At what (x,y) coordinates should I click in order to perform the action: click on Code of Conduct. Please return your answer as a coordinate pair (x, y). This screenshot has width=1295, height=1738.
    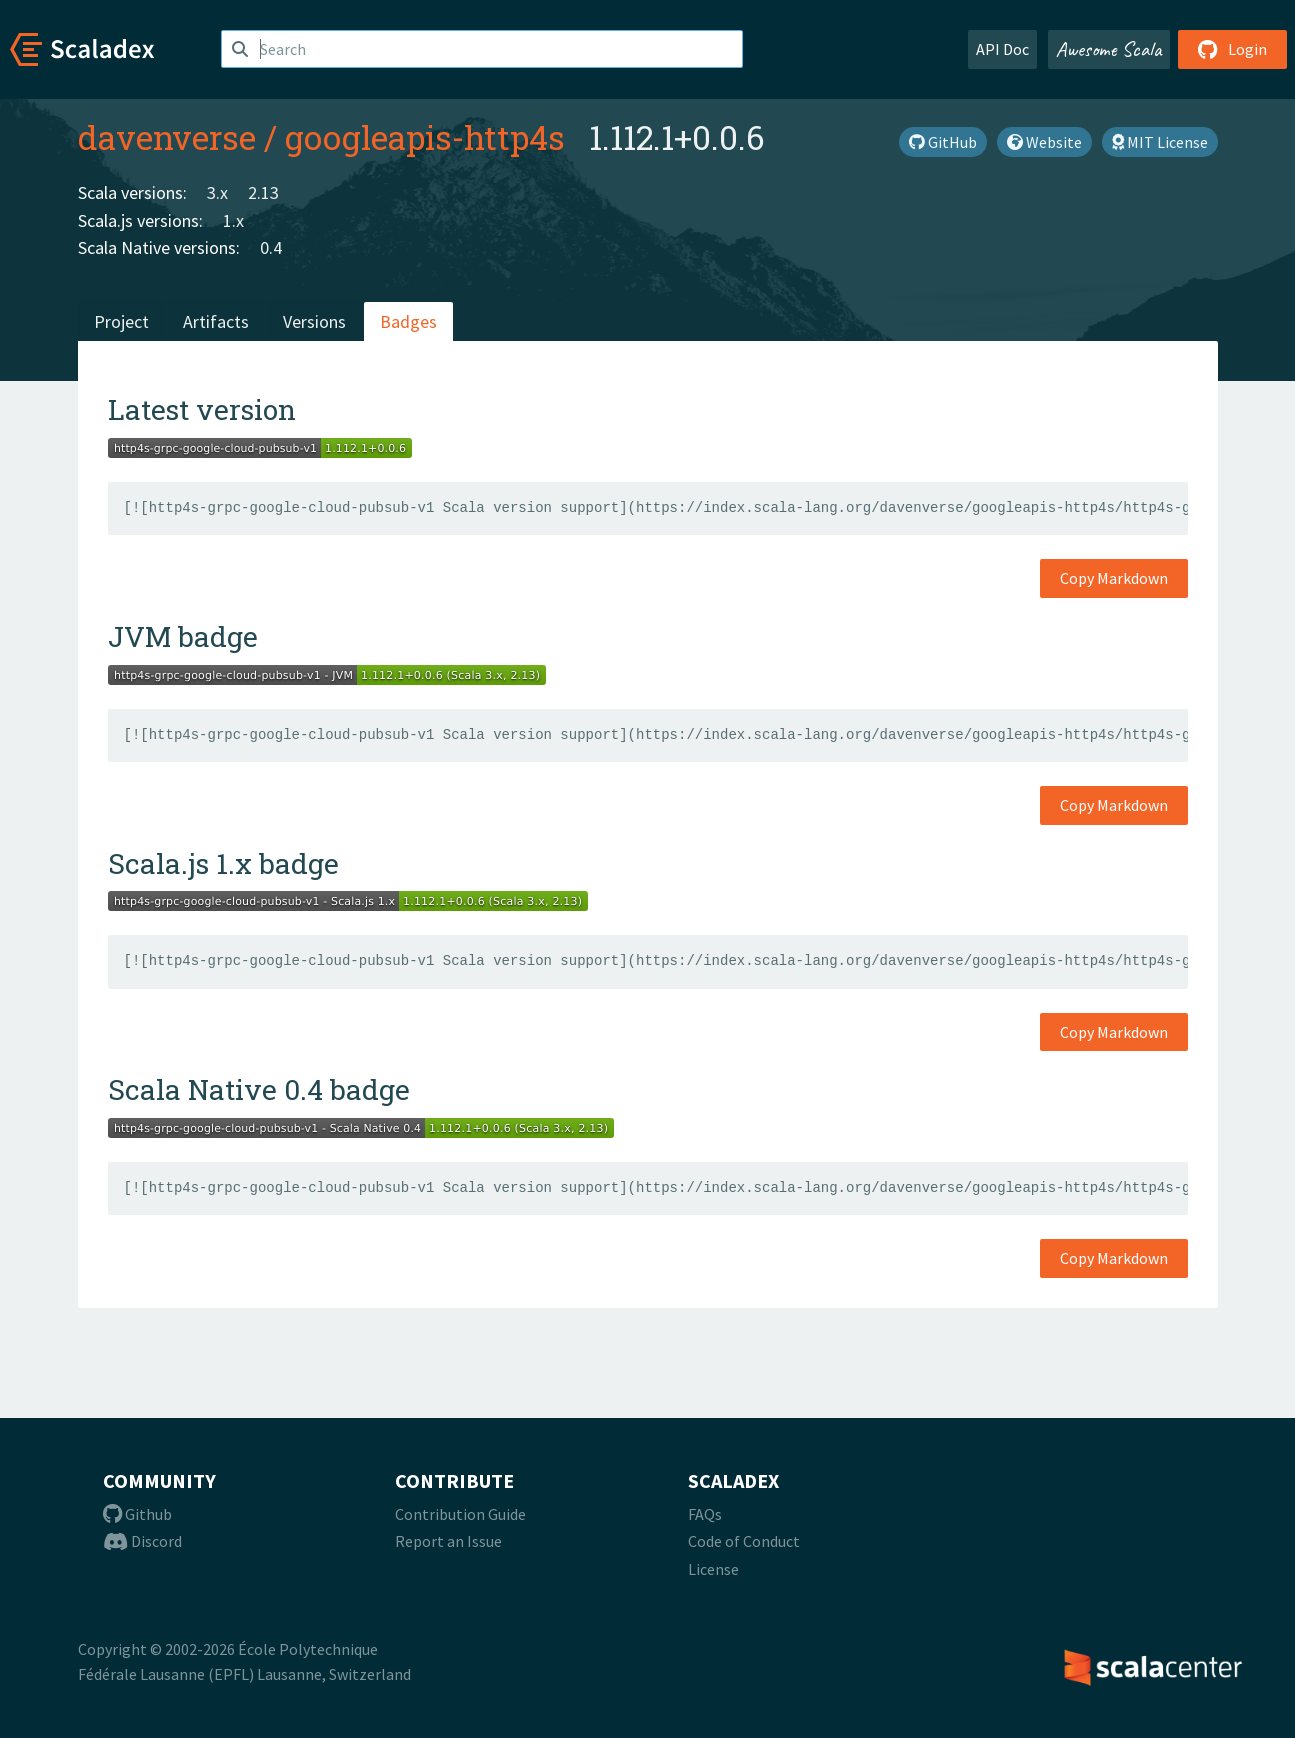
    Looking at the image, I should click on (744, 1541).